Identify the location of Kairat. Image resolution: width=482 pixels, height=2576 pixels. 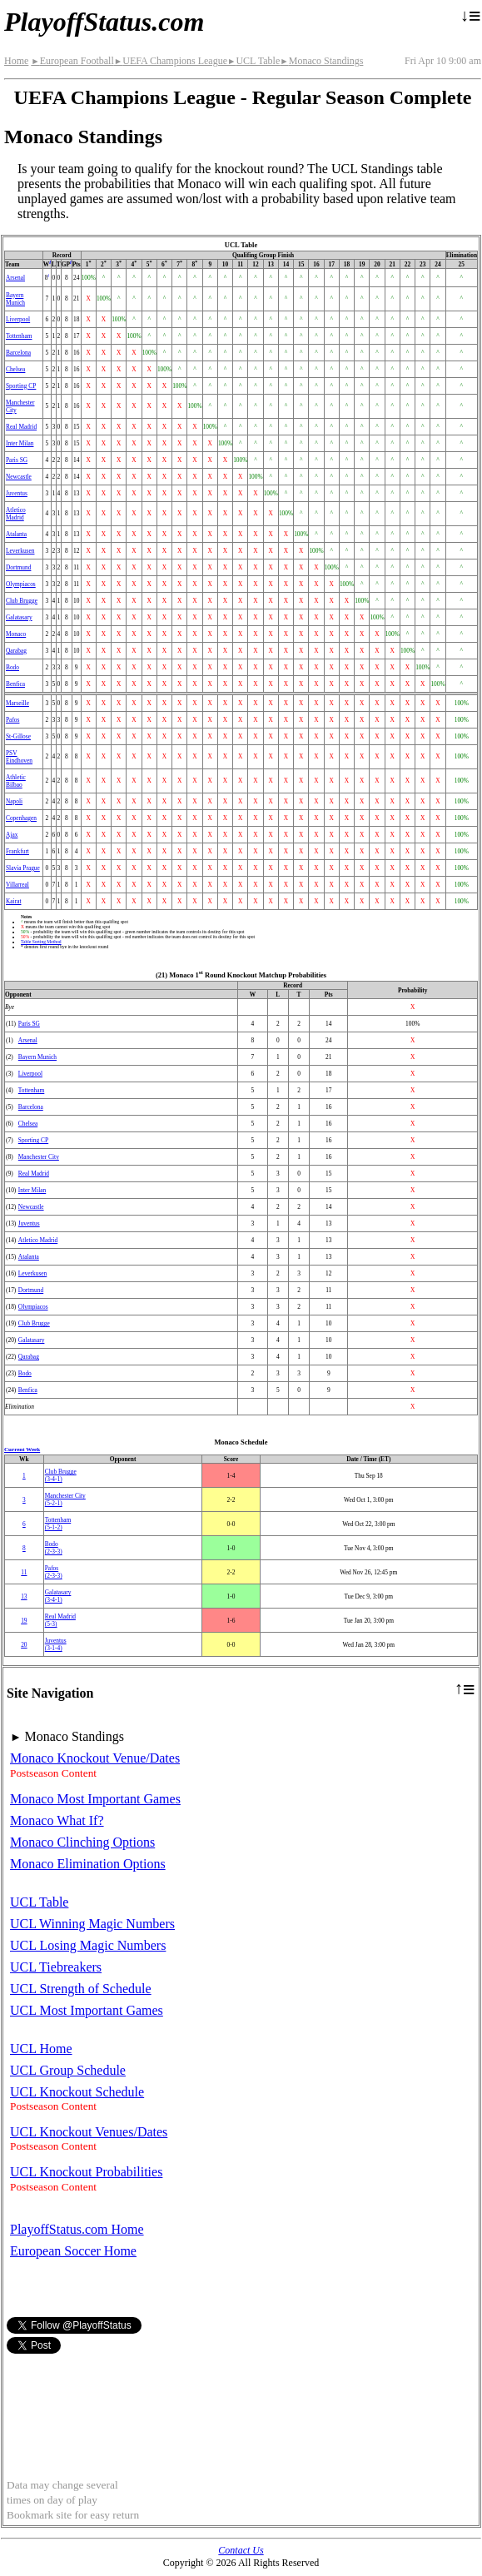
(13, 901).